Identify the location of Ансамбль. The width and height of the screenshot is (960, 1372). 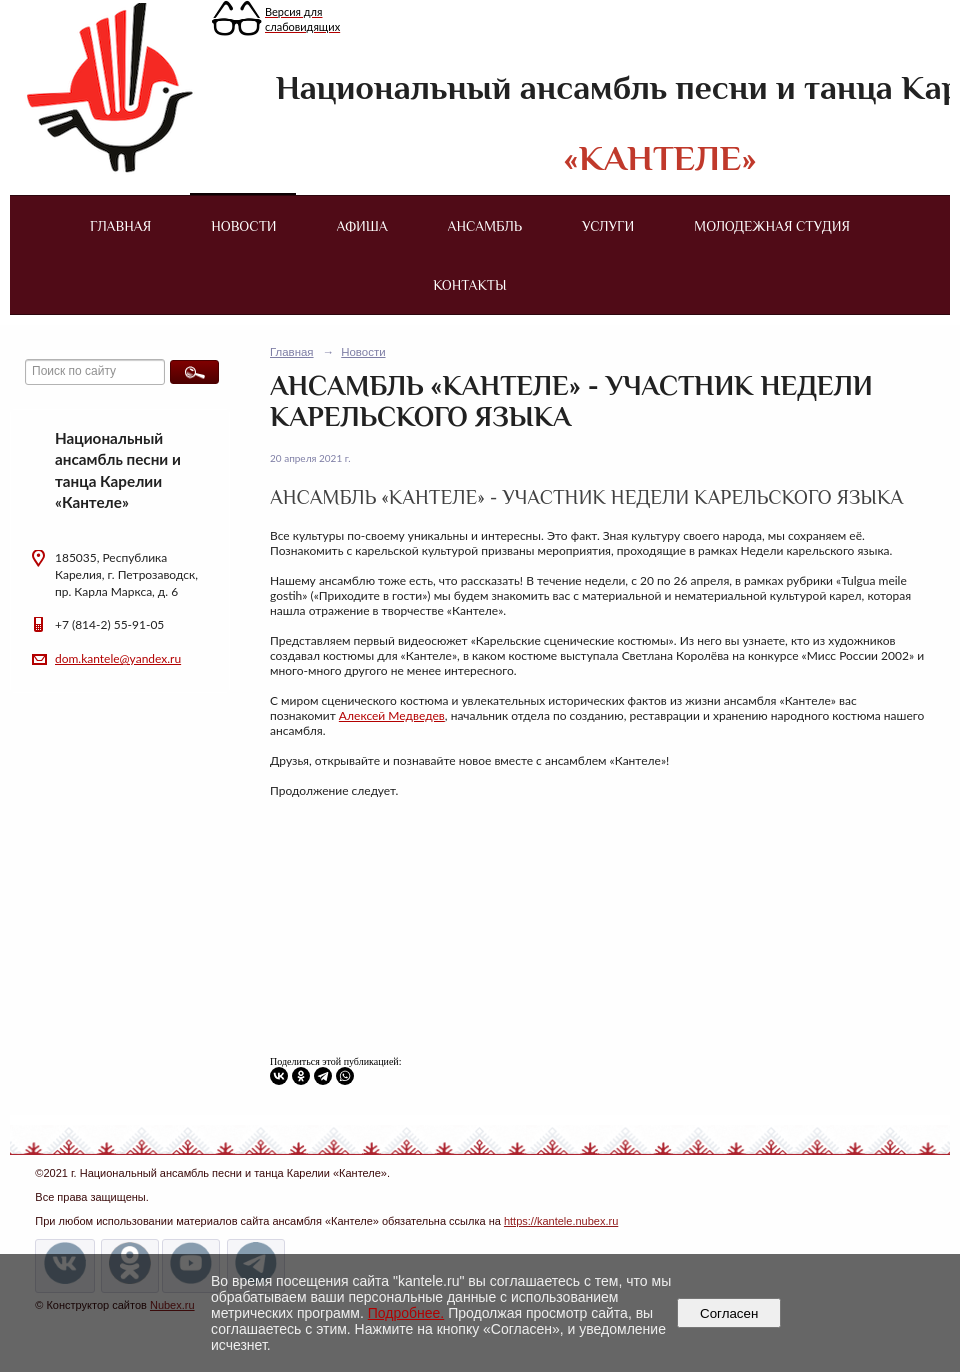
(485, 226).